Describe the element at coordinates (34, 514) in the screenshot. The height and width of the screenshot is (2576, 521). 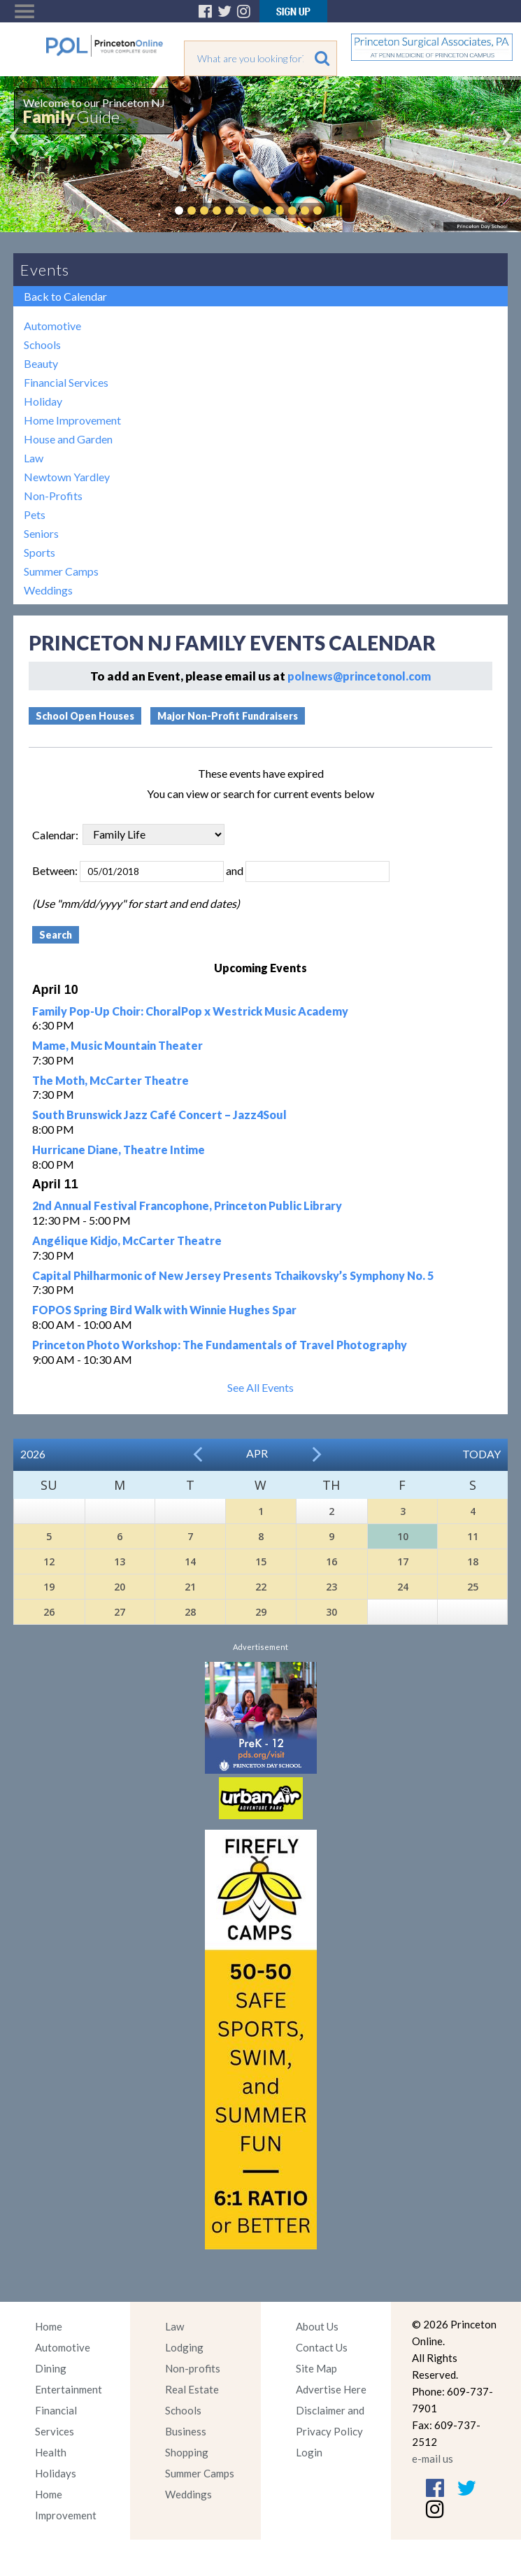
I see `Pets` at that location.